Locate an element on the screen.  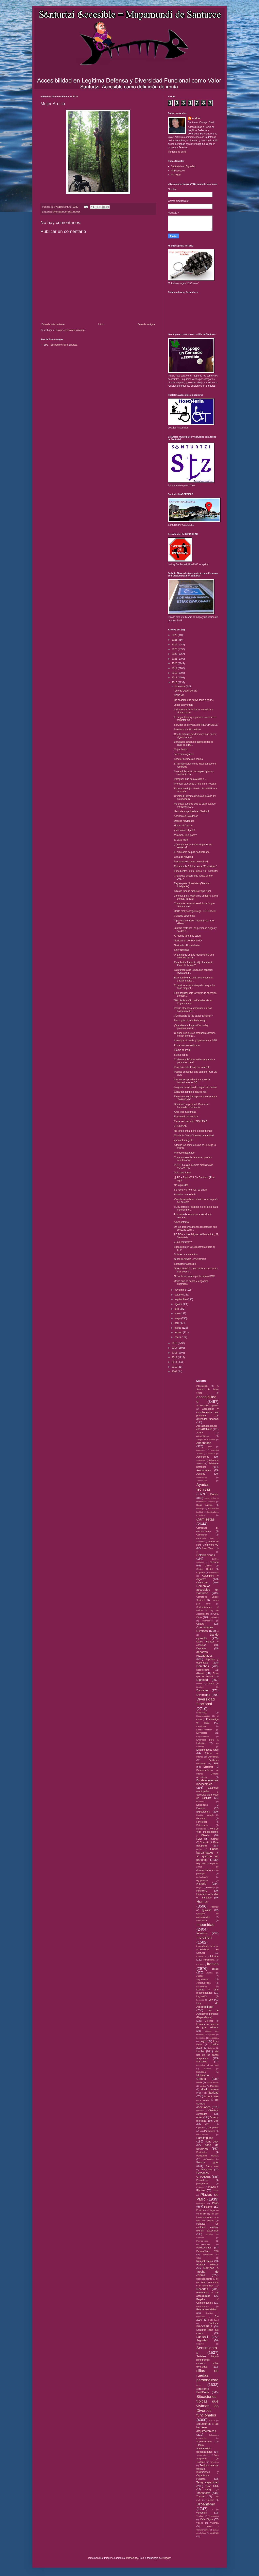
Cada vez mas alto: DIGNIDAD is located at coordinates (190, 1121).